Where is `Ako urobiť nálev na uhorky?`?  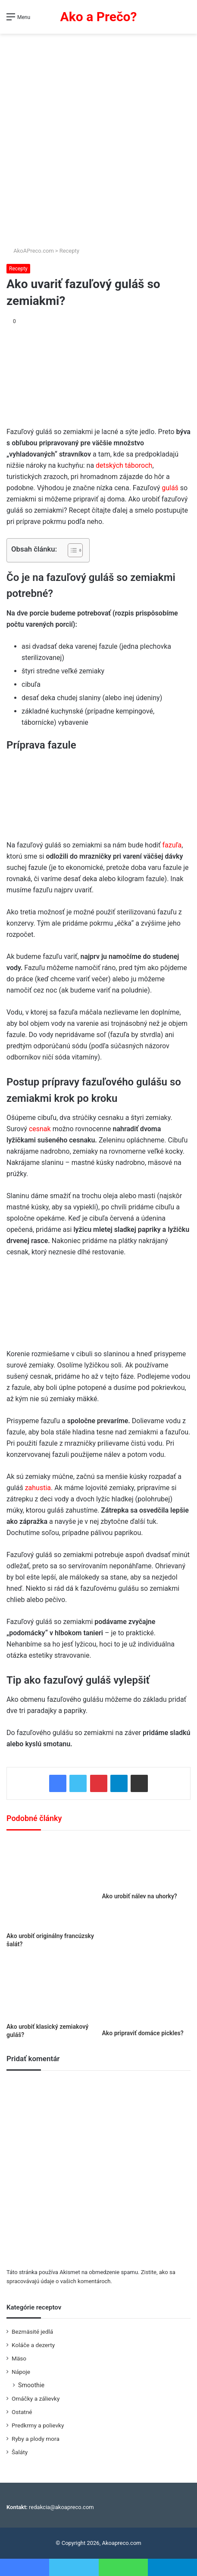 Ako urobiť nálev na uhorky? is located at coordinates (139, 1896).